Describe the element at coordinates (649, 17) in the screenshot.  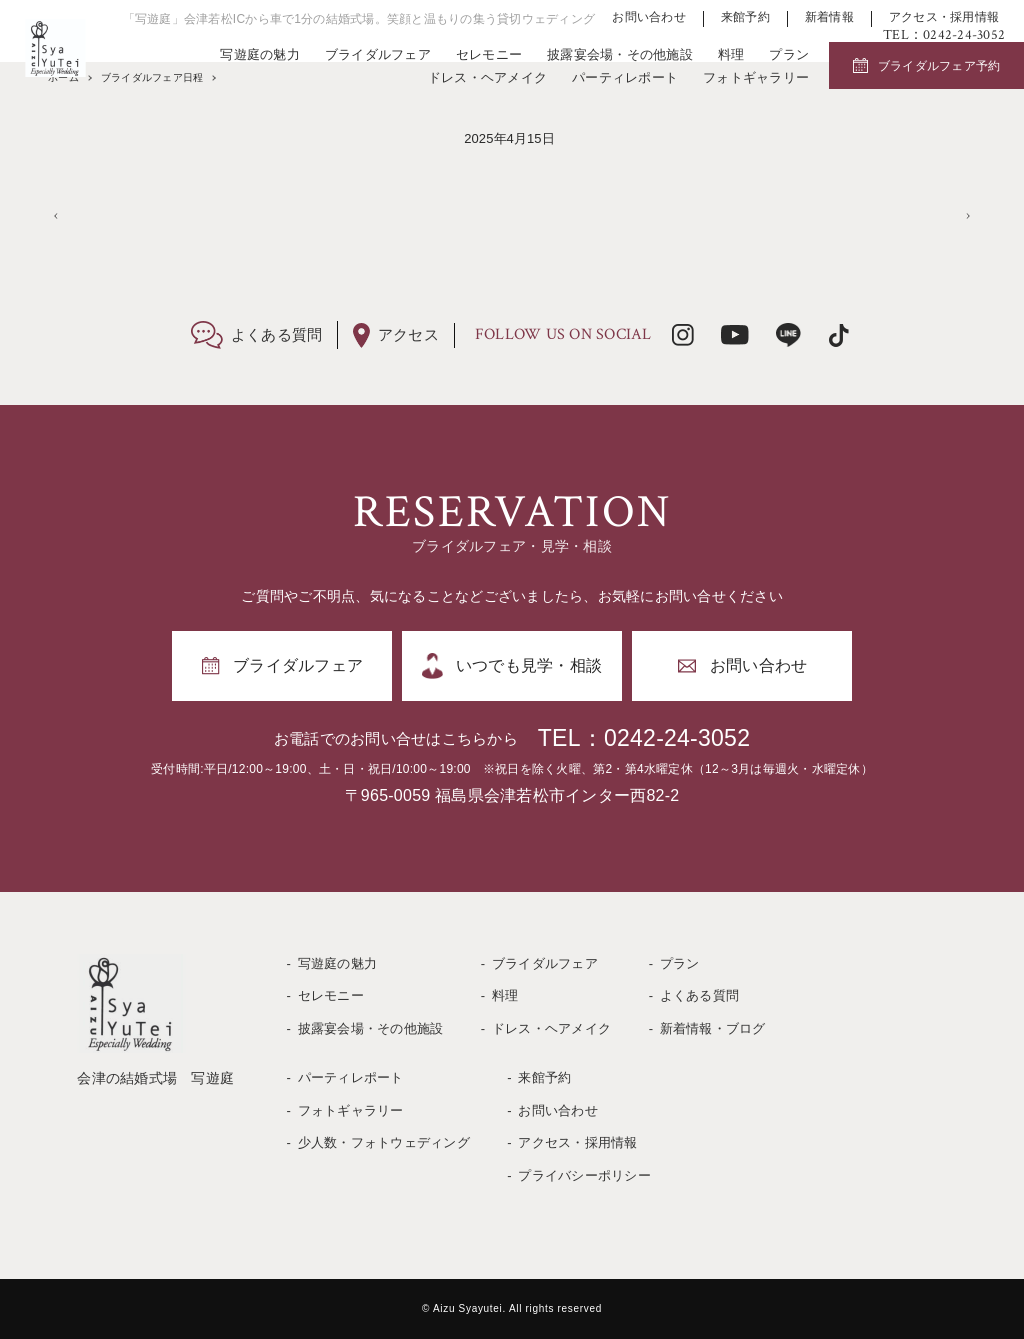
I see `お問い合わせ` at that location.